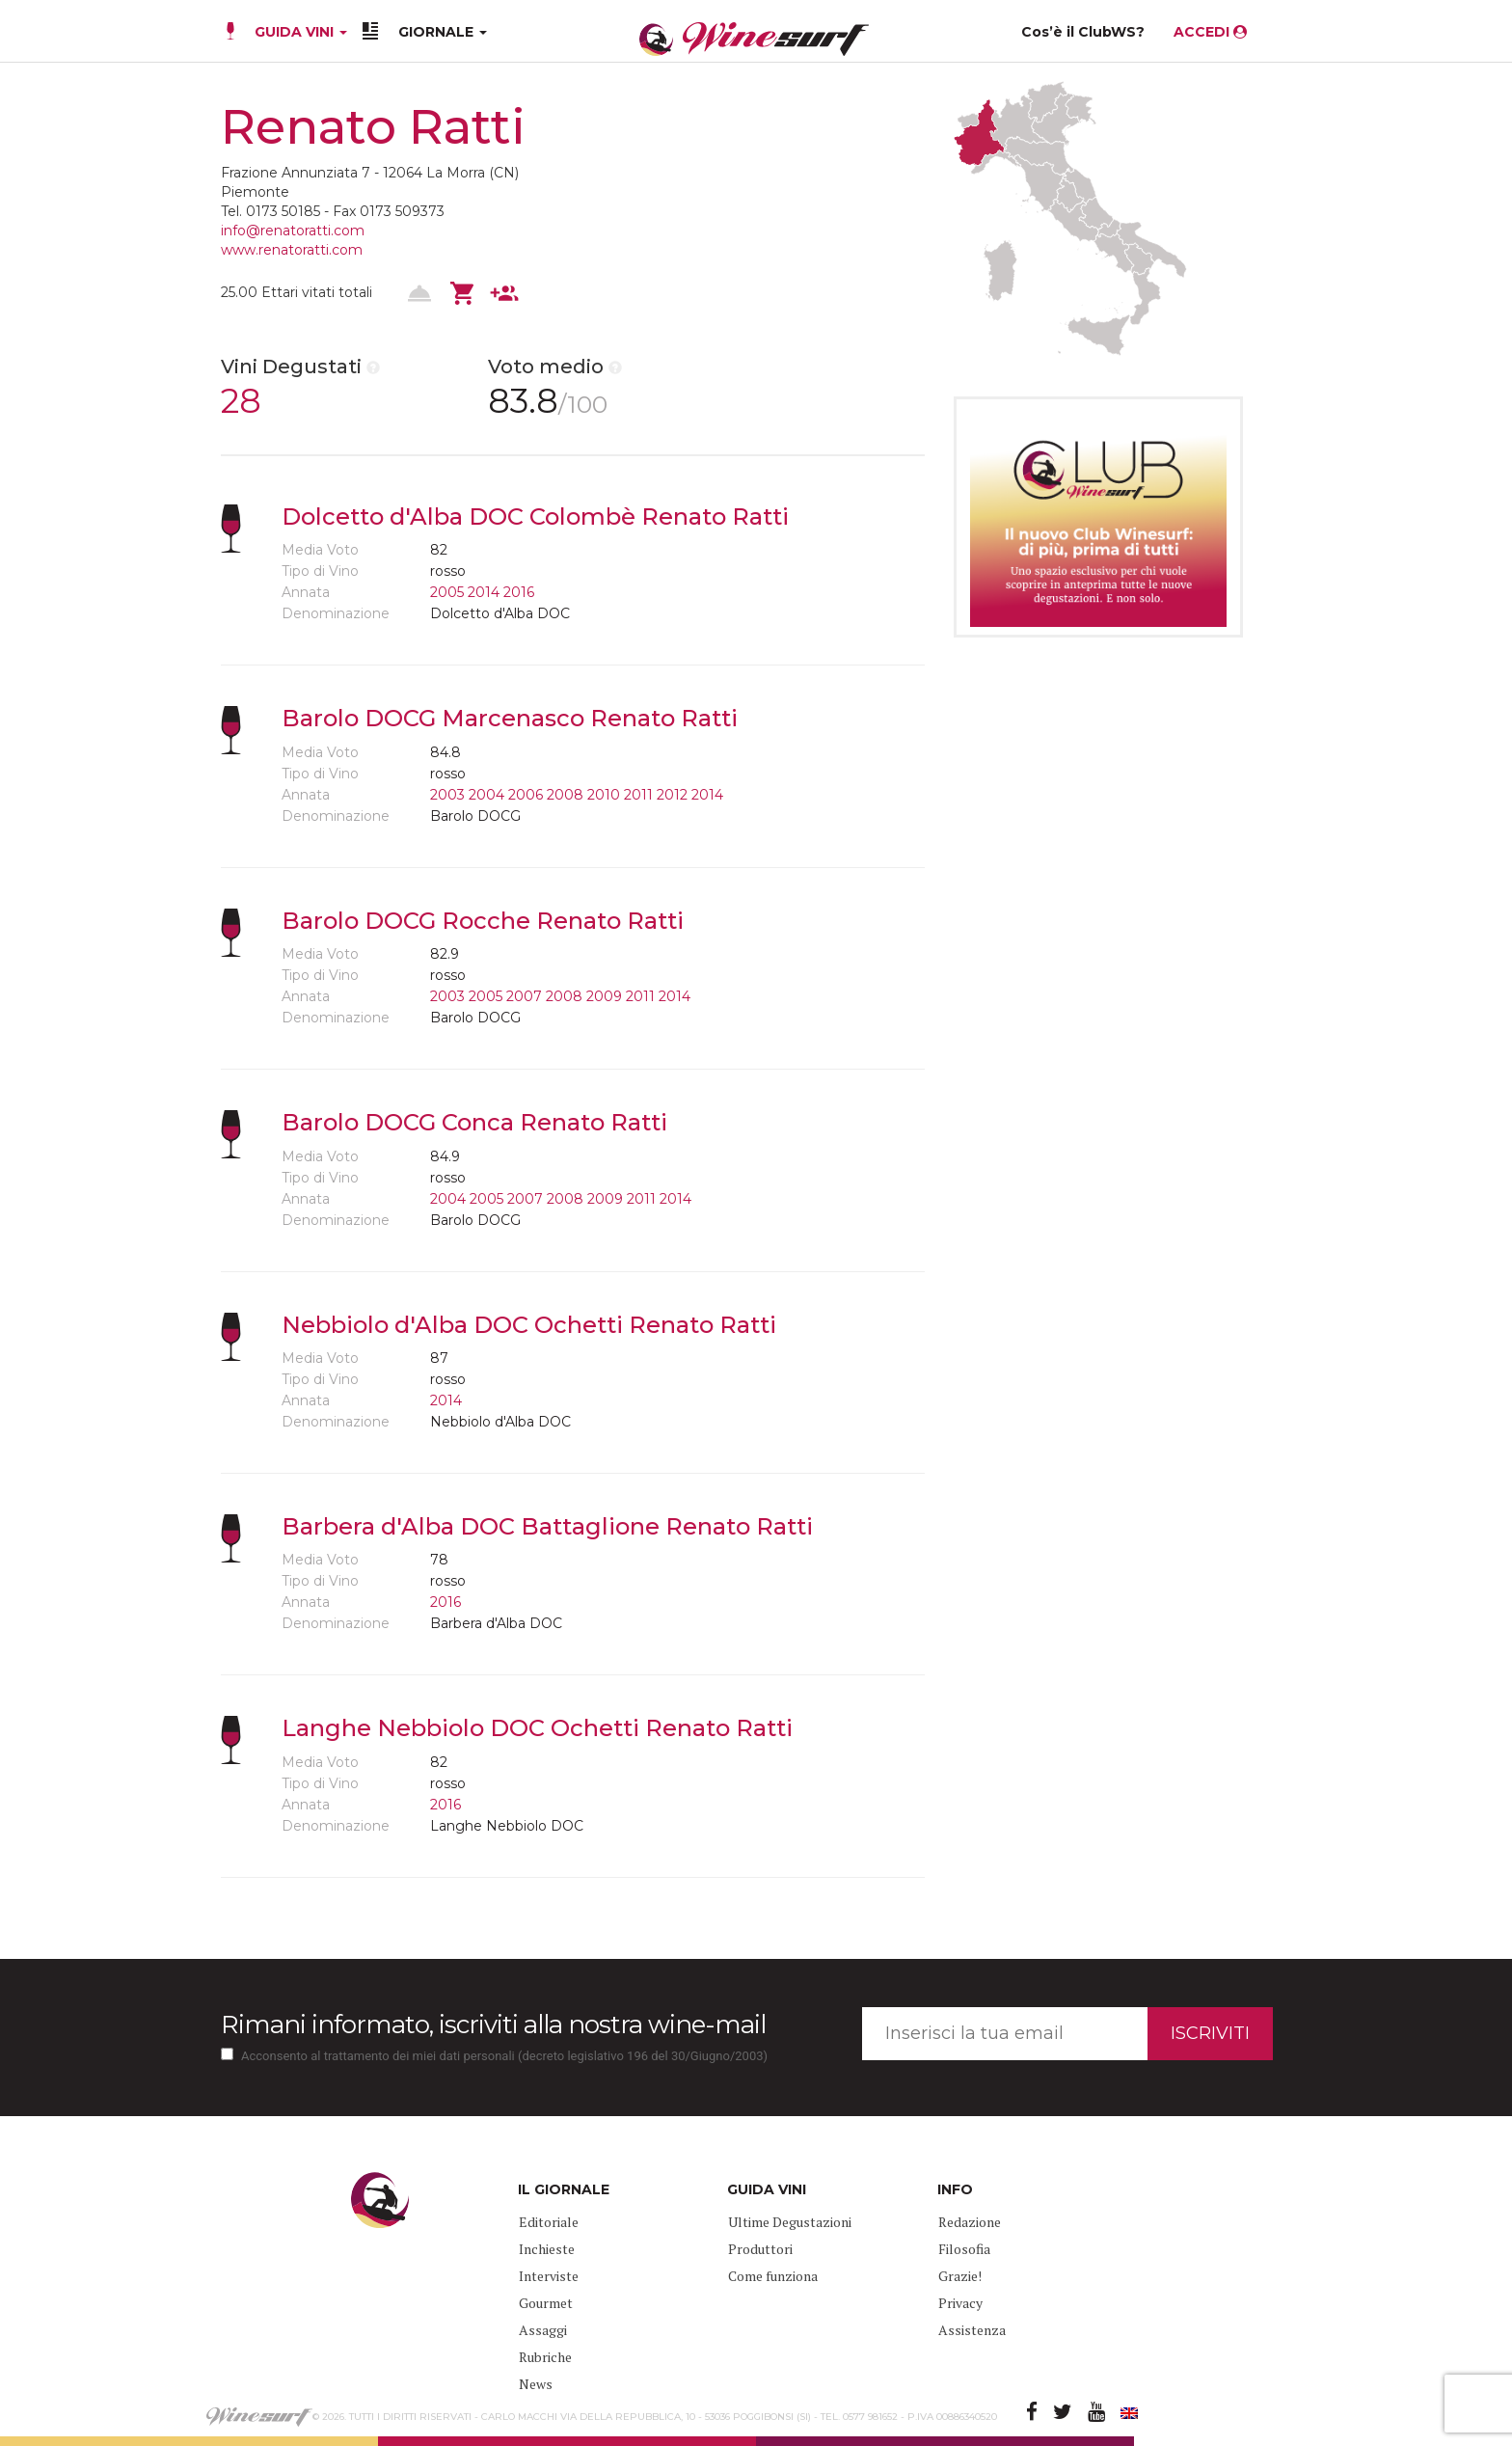 The width and height of the screenshot is (1512, 2446). I want to click on Assistenza, so click(972, 2330).